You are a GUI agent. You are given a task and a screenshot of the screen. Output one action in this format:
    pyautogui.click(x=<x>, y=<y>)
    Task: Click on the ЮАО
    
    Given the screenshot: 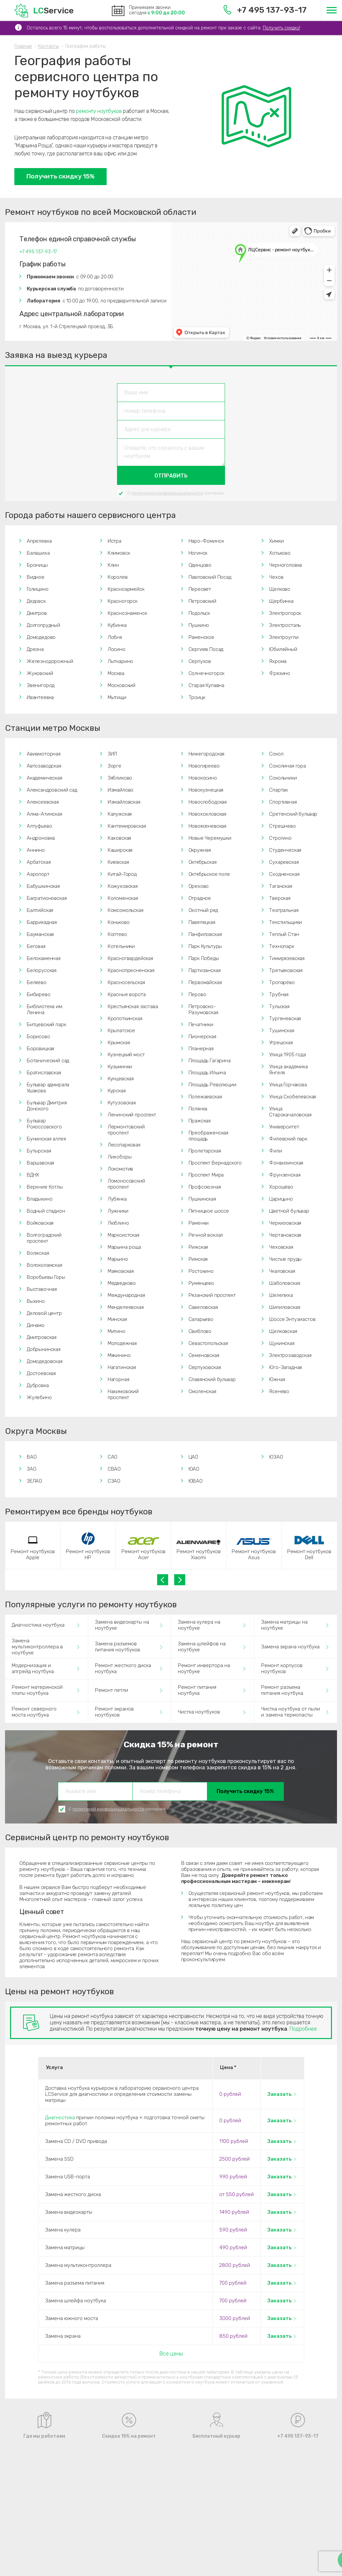 What is the action you would take?
    pyautogui.click(x=194, y=1469)
    